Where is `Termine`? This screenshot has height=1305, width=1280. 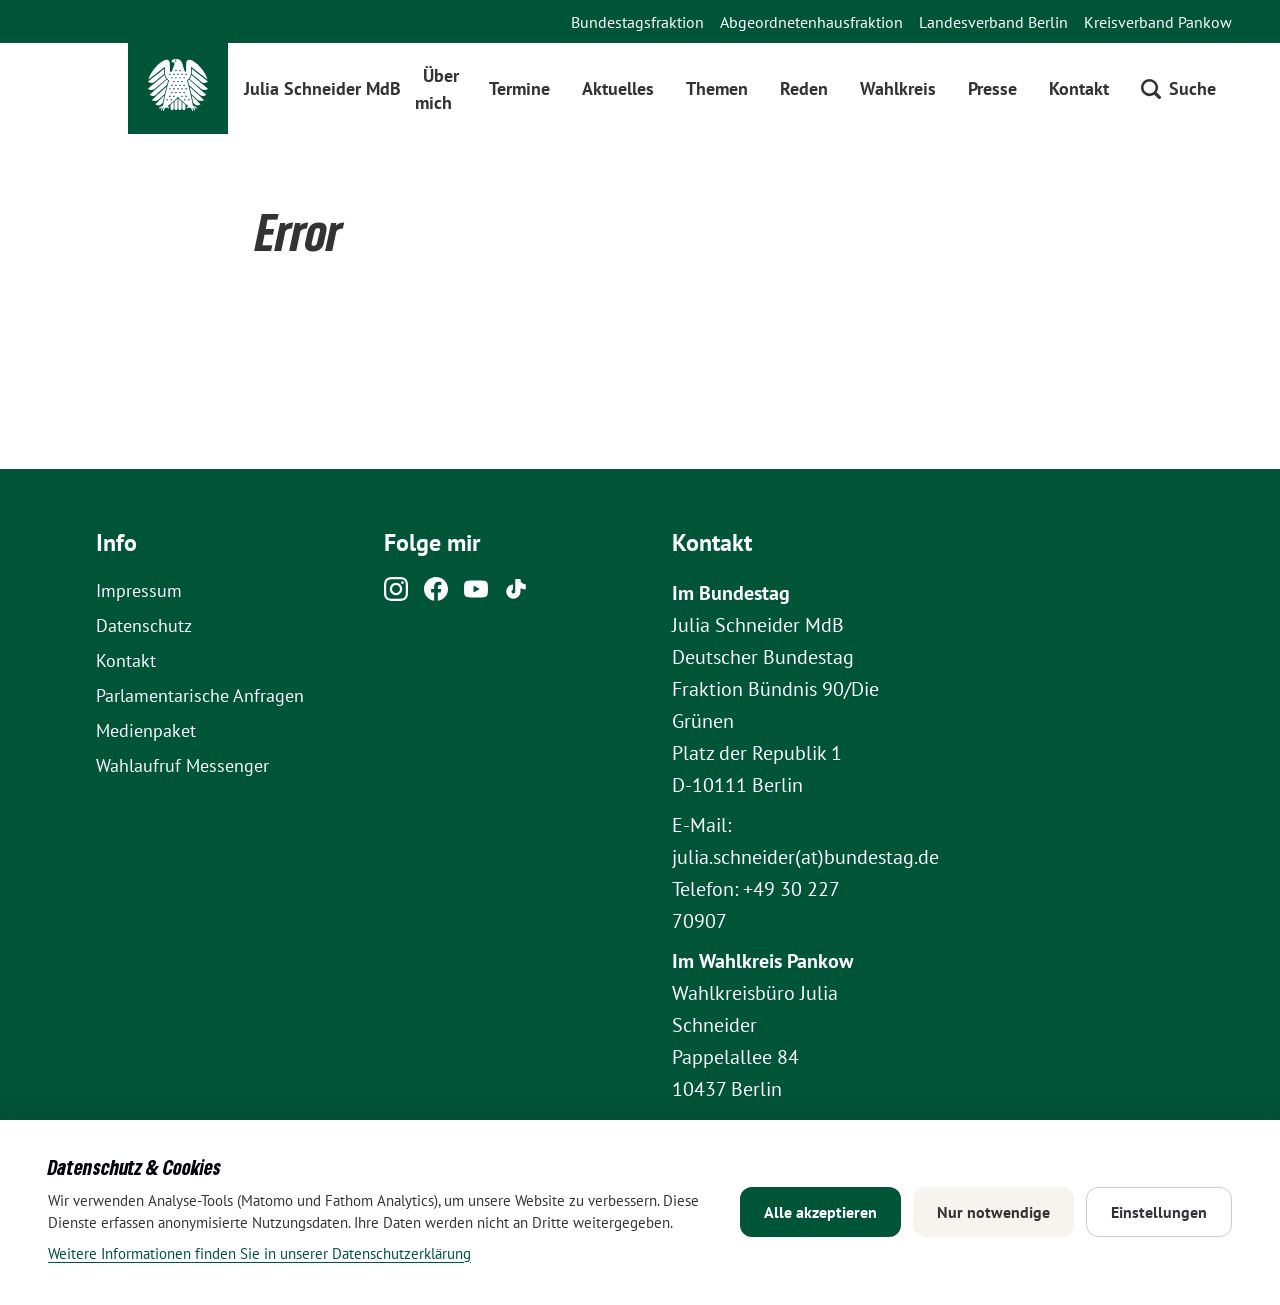 Termine is located at coordinates (519, 88).